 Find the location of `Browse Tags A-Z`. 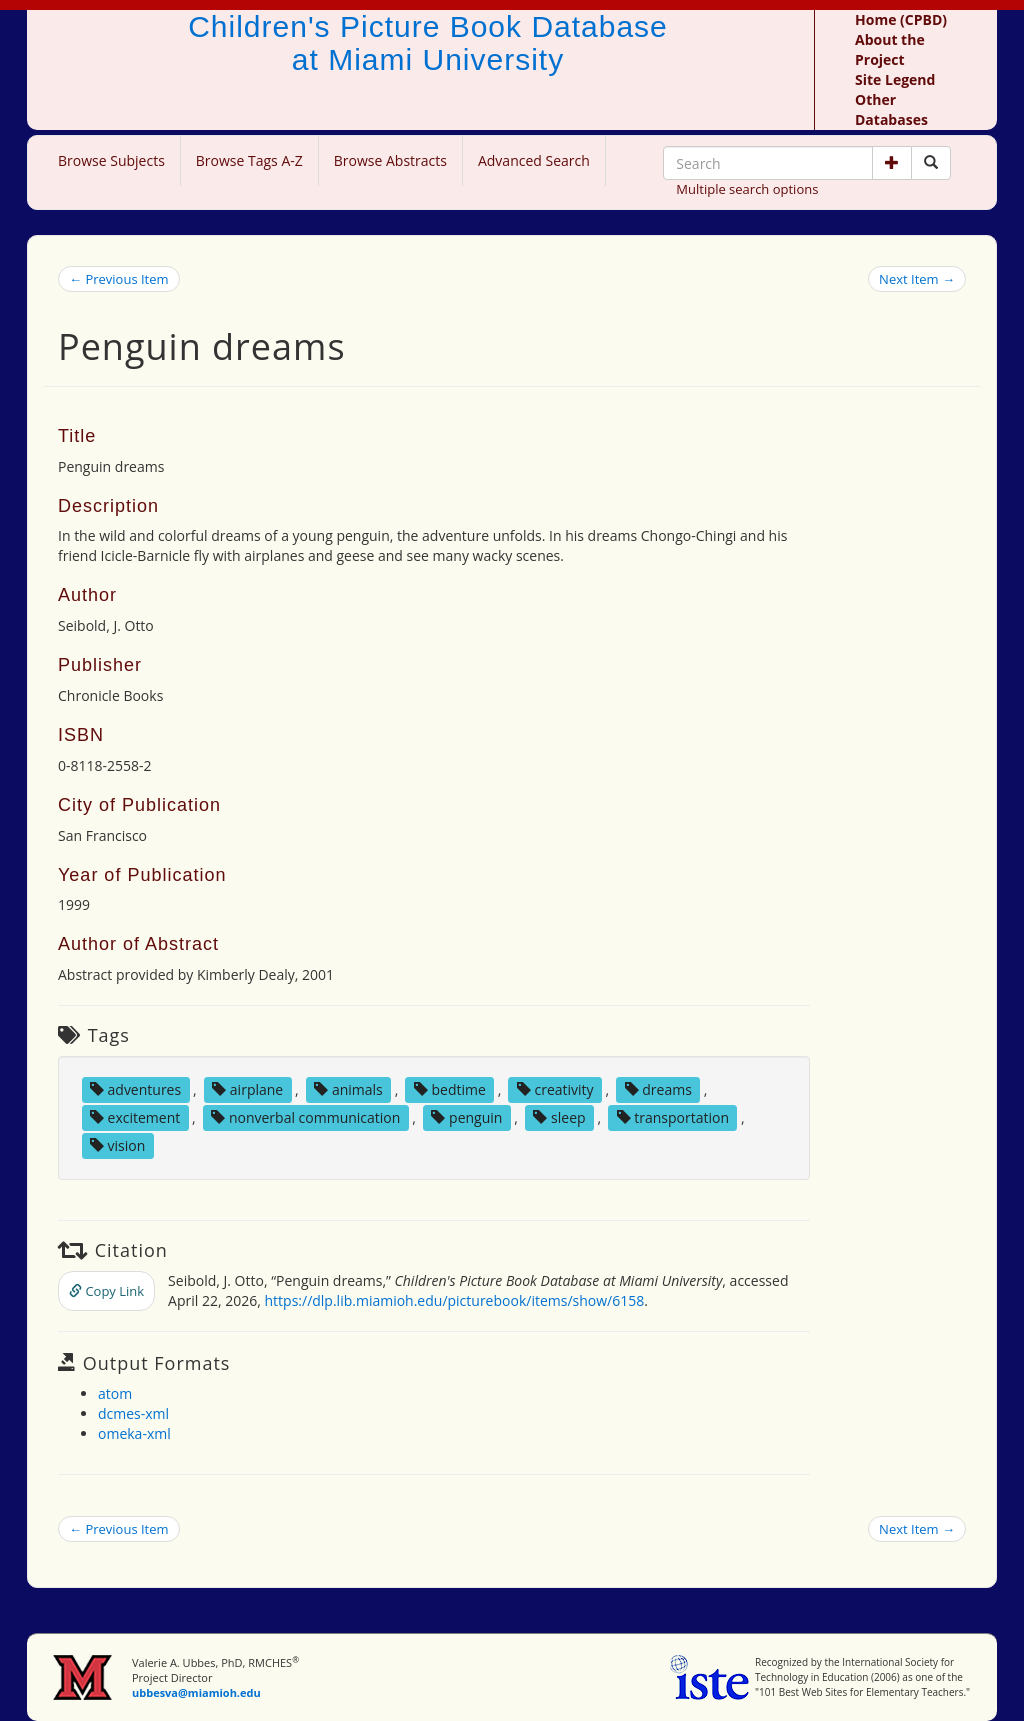

Browse Tags A-Z is located at coordinates (249, 160).